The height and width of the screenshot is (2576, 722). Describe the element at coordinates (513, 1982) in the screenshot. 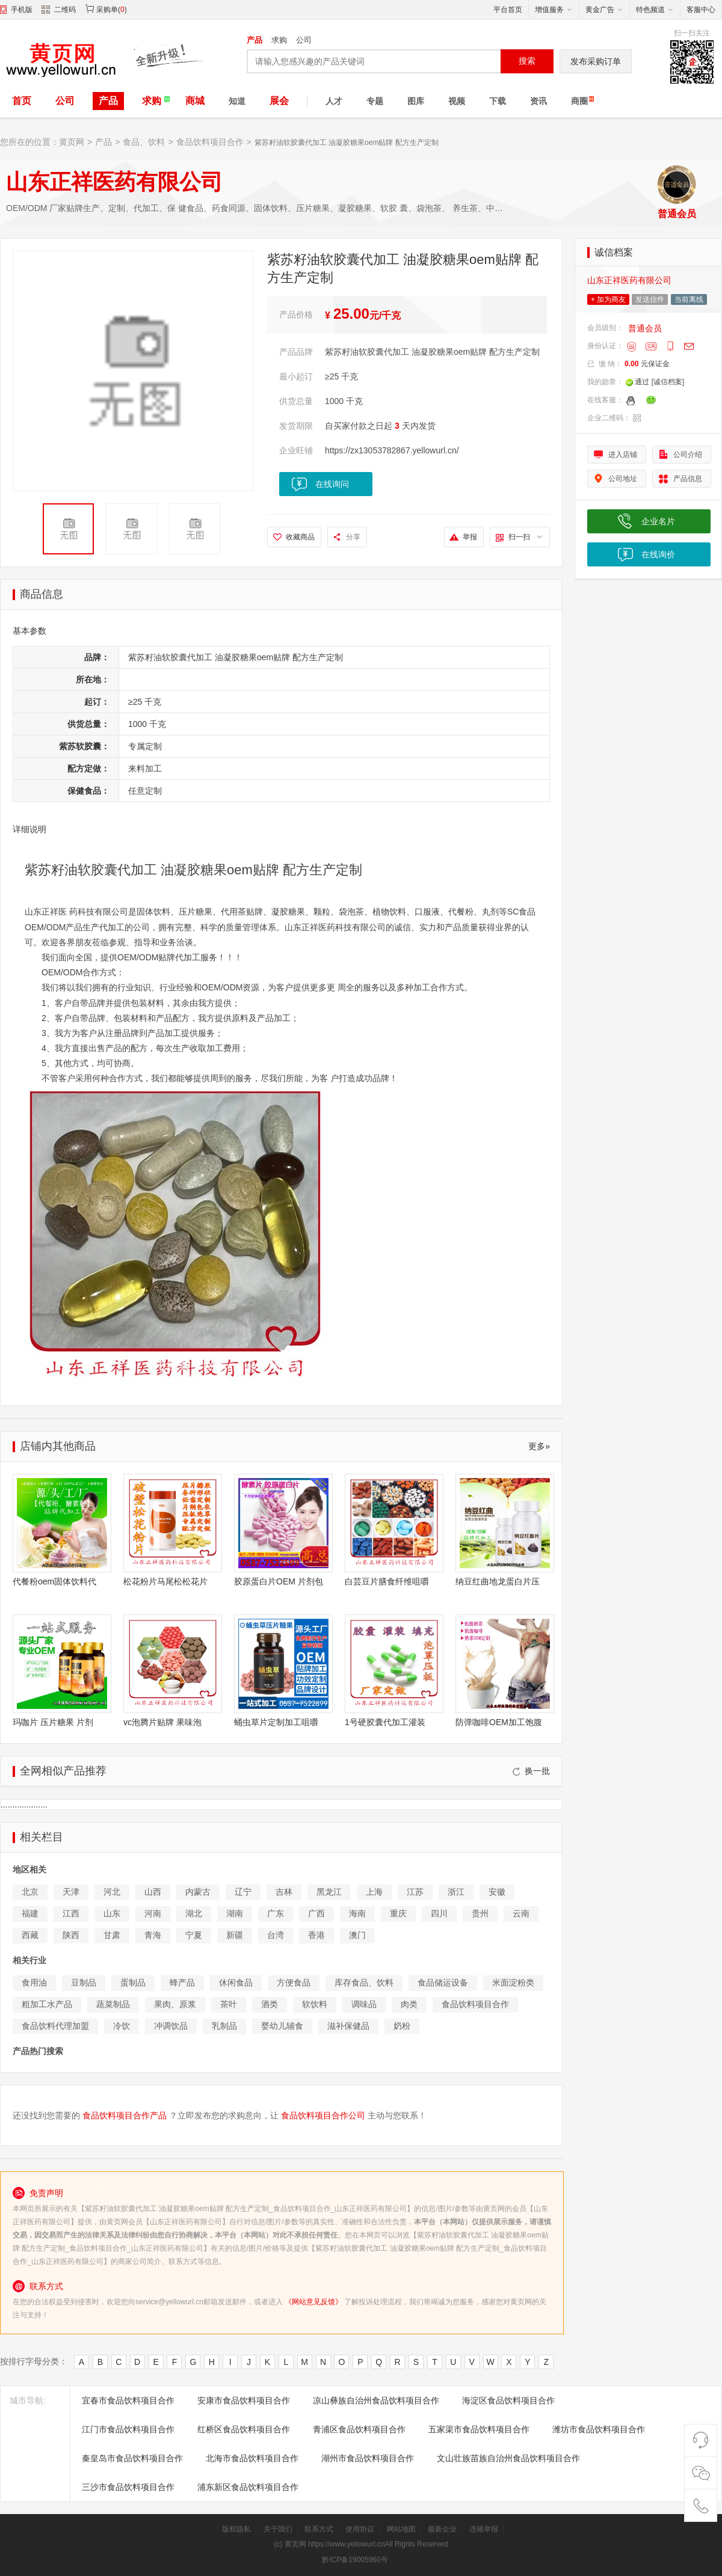

I see `米面淀粉类` at that location.